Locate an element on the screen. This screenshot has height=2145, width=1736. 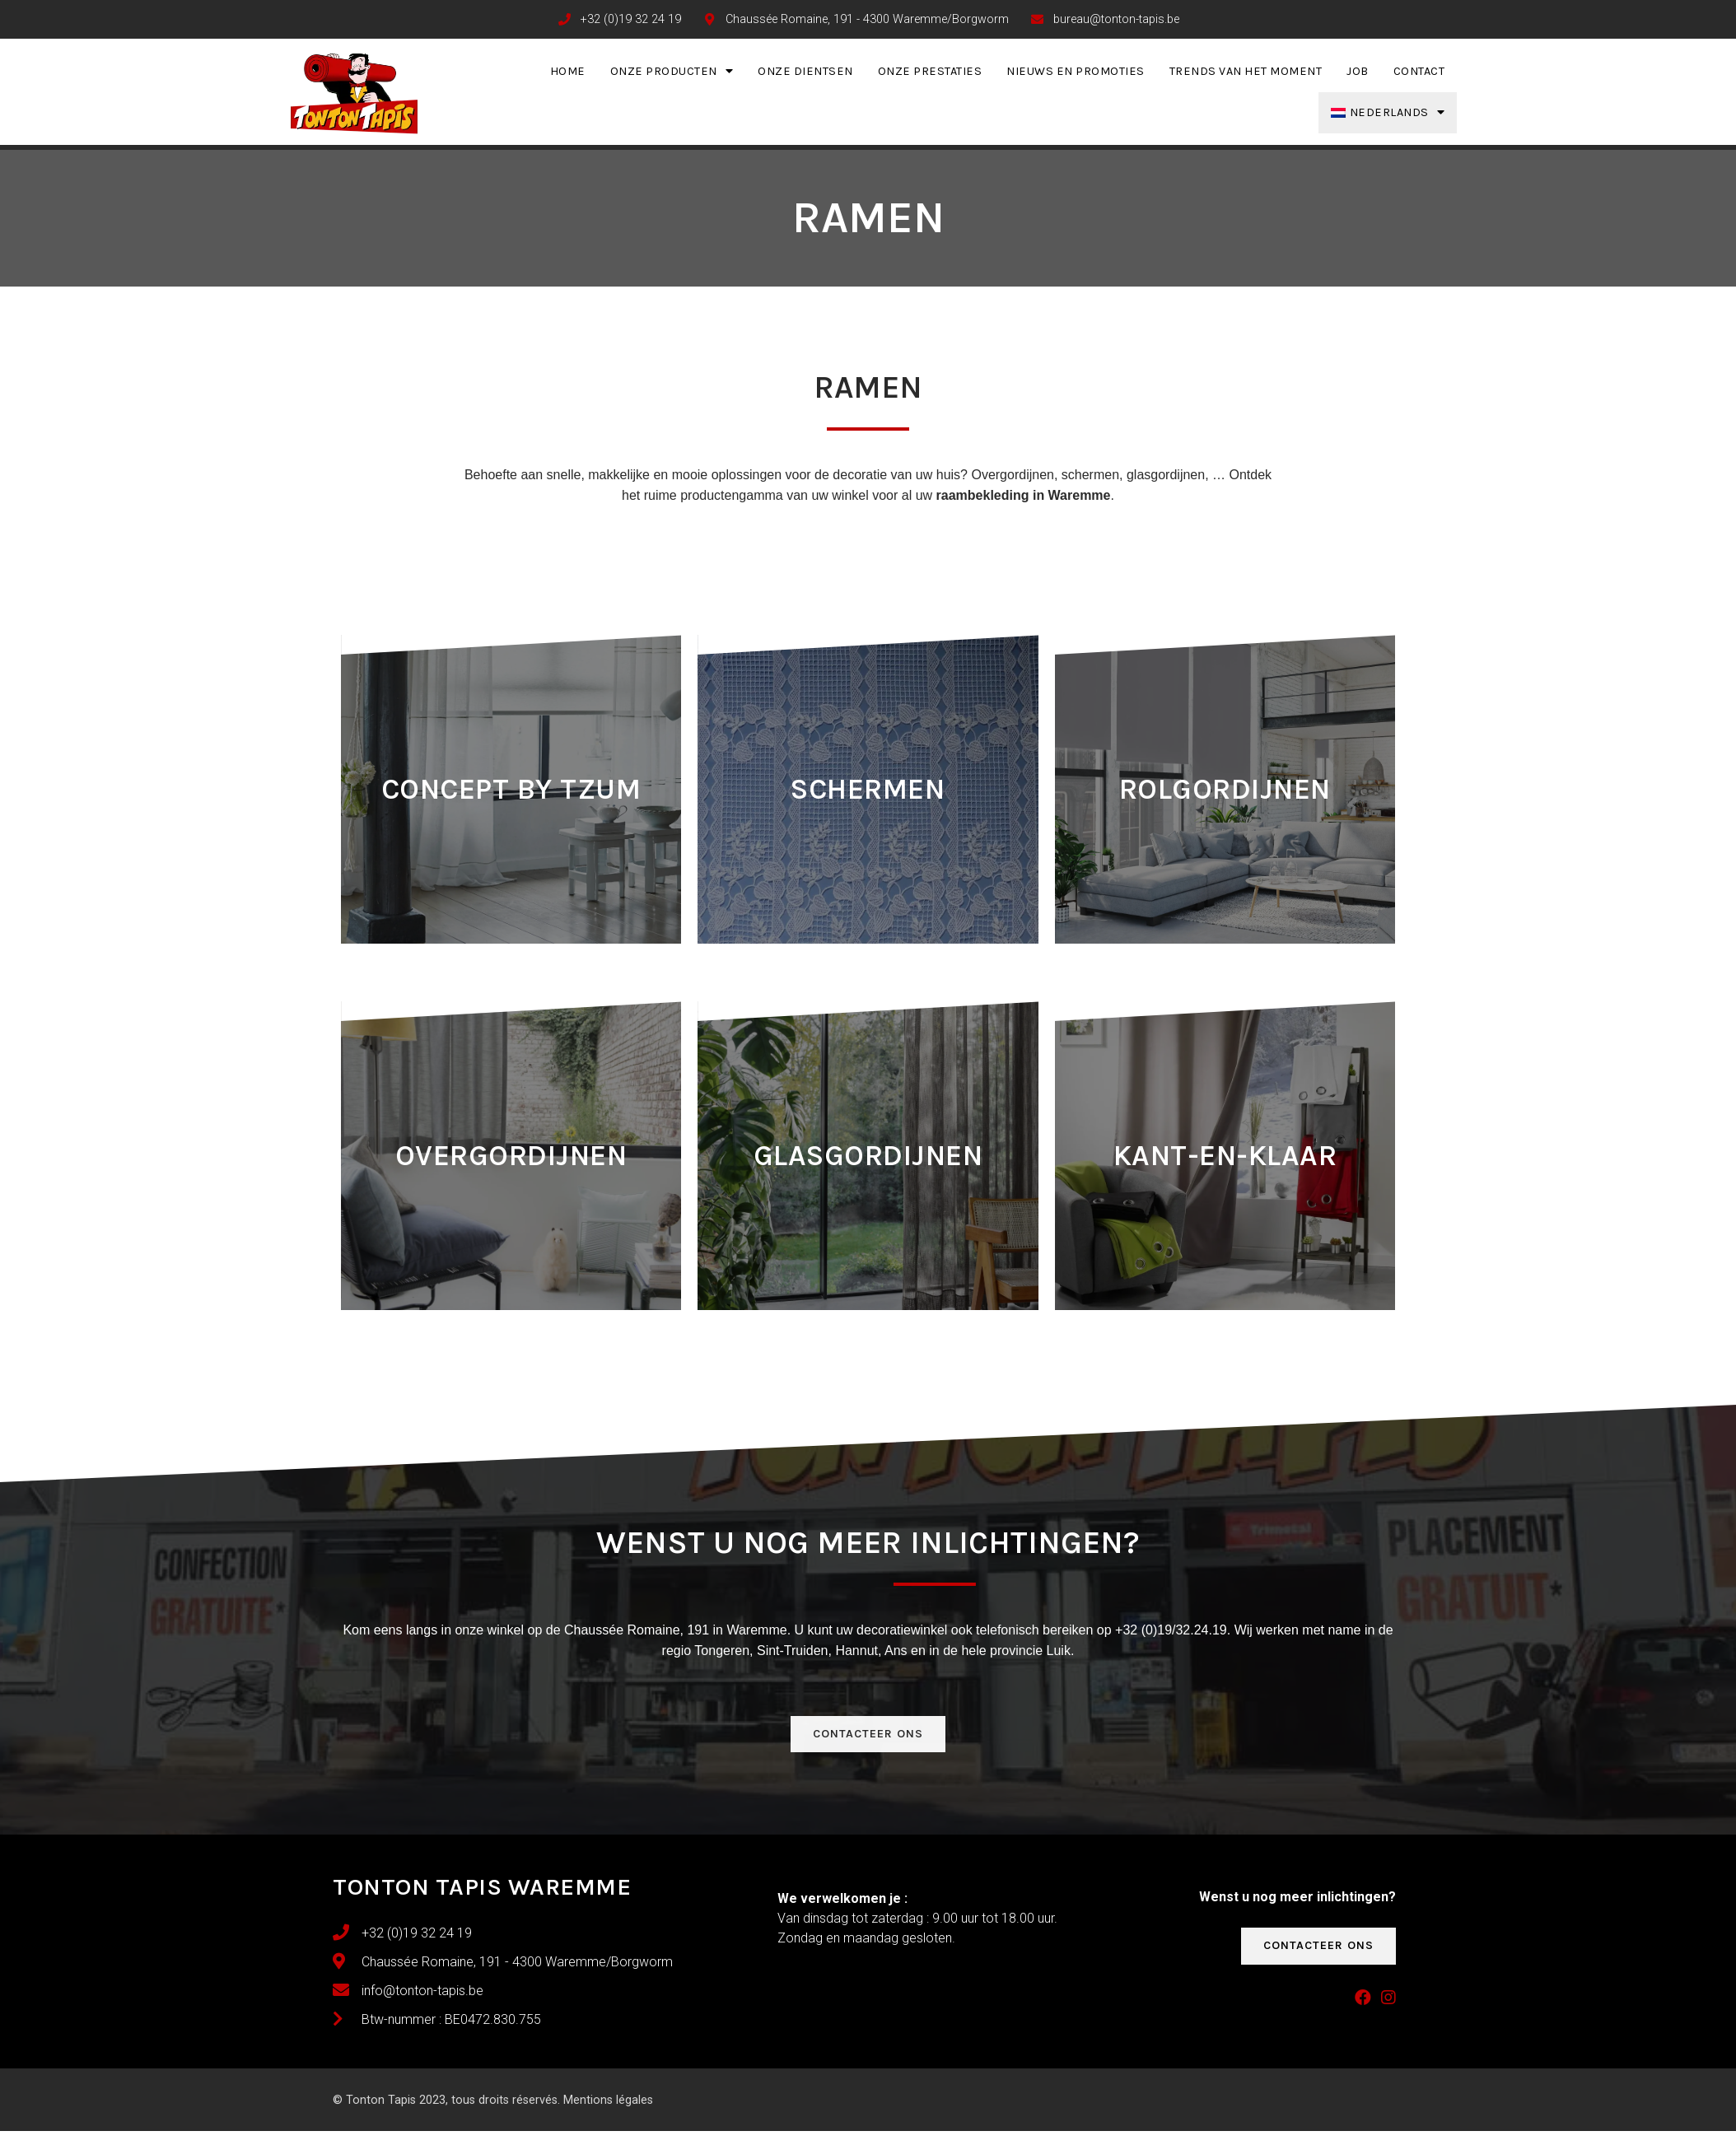
Job is located at coordinates (1357, 71).